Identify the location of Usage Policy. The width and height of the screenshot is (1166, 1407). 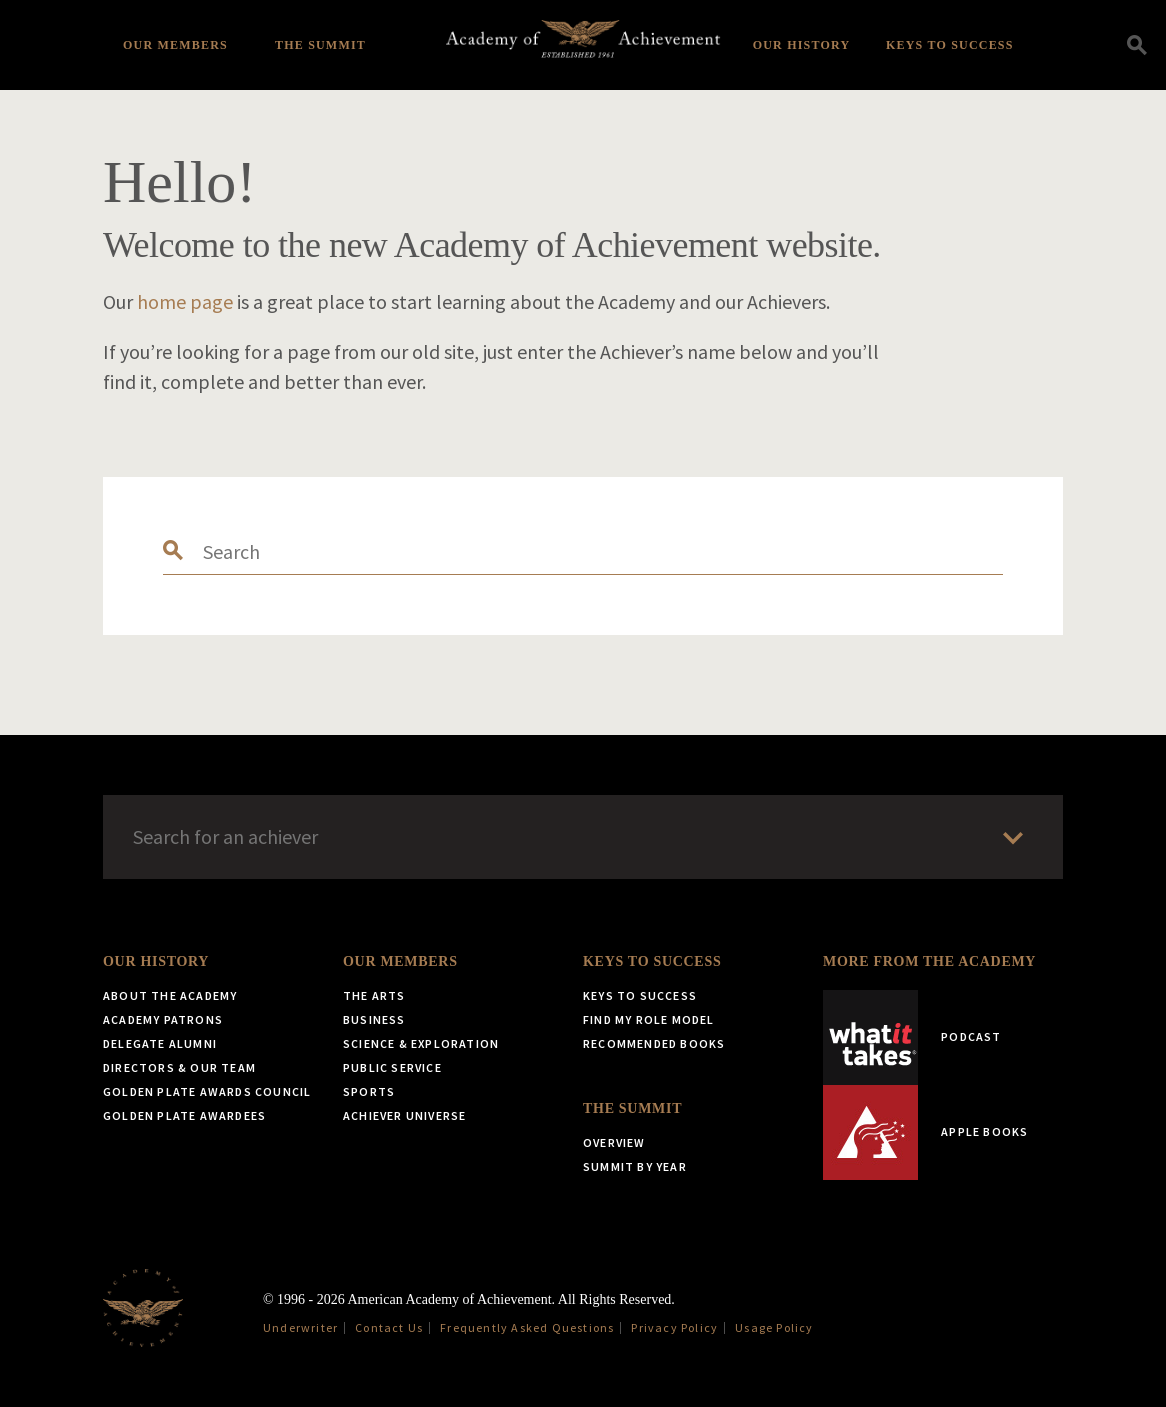
(774, 1327).